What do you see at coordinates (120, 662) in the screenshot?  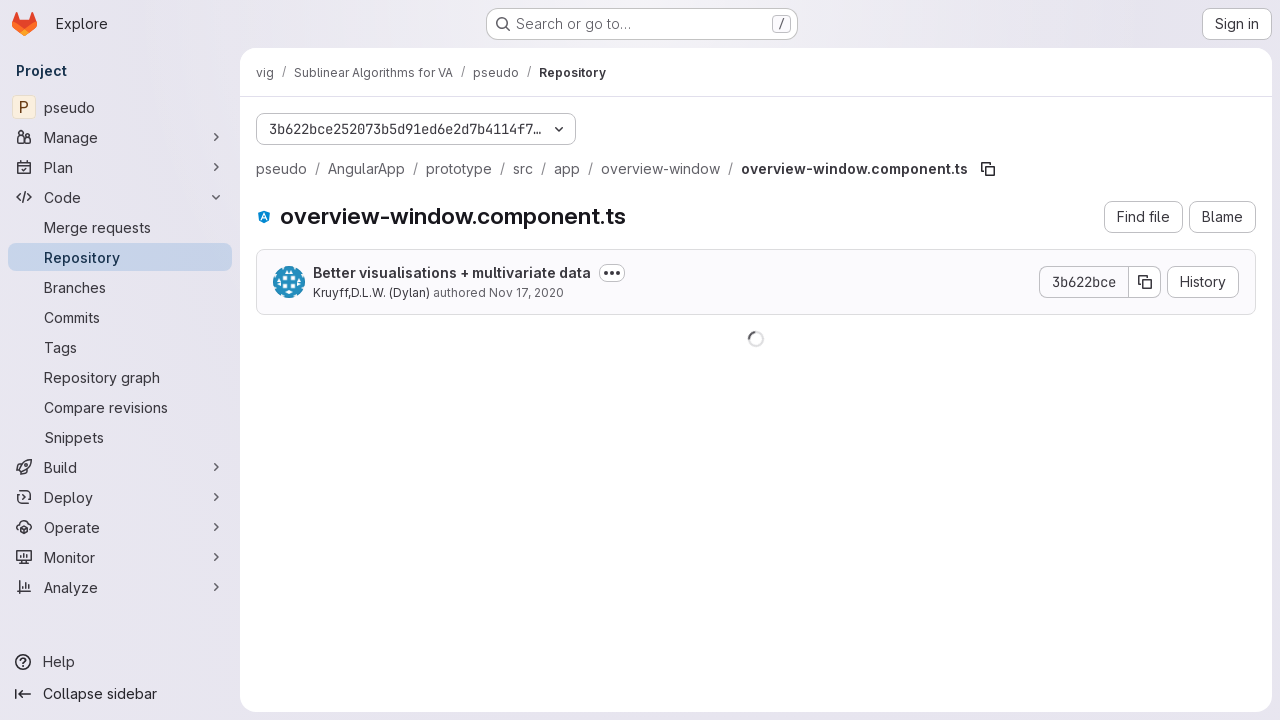 I see `[Help]` at bounding box center [120, 662].